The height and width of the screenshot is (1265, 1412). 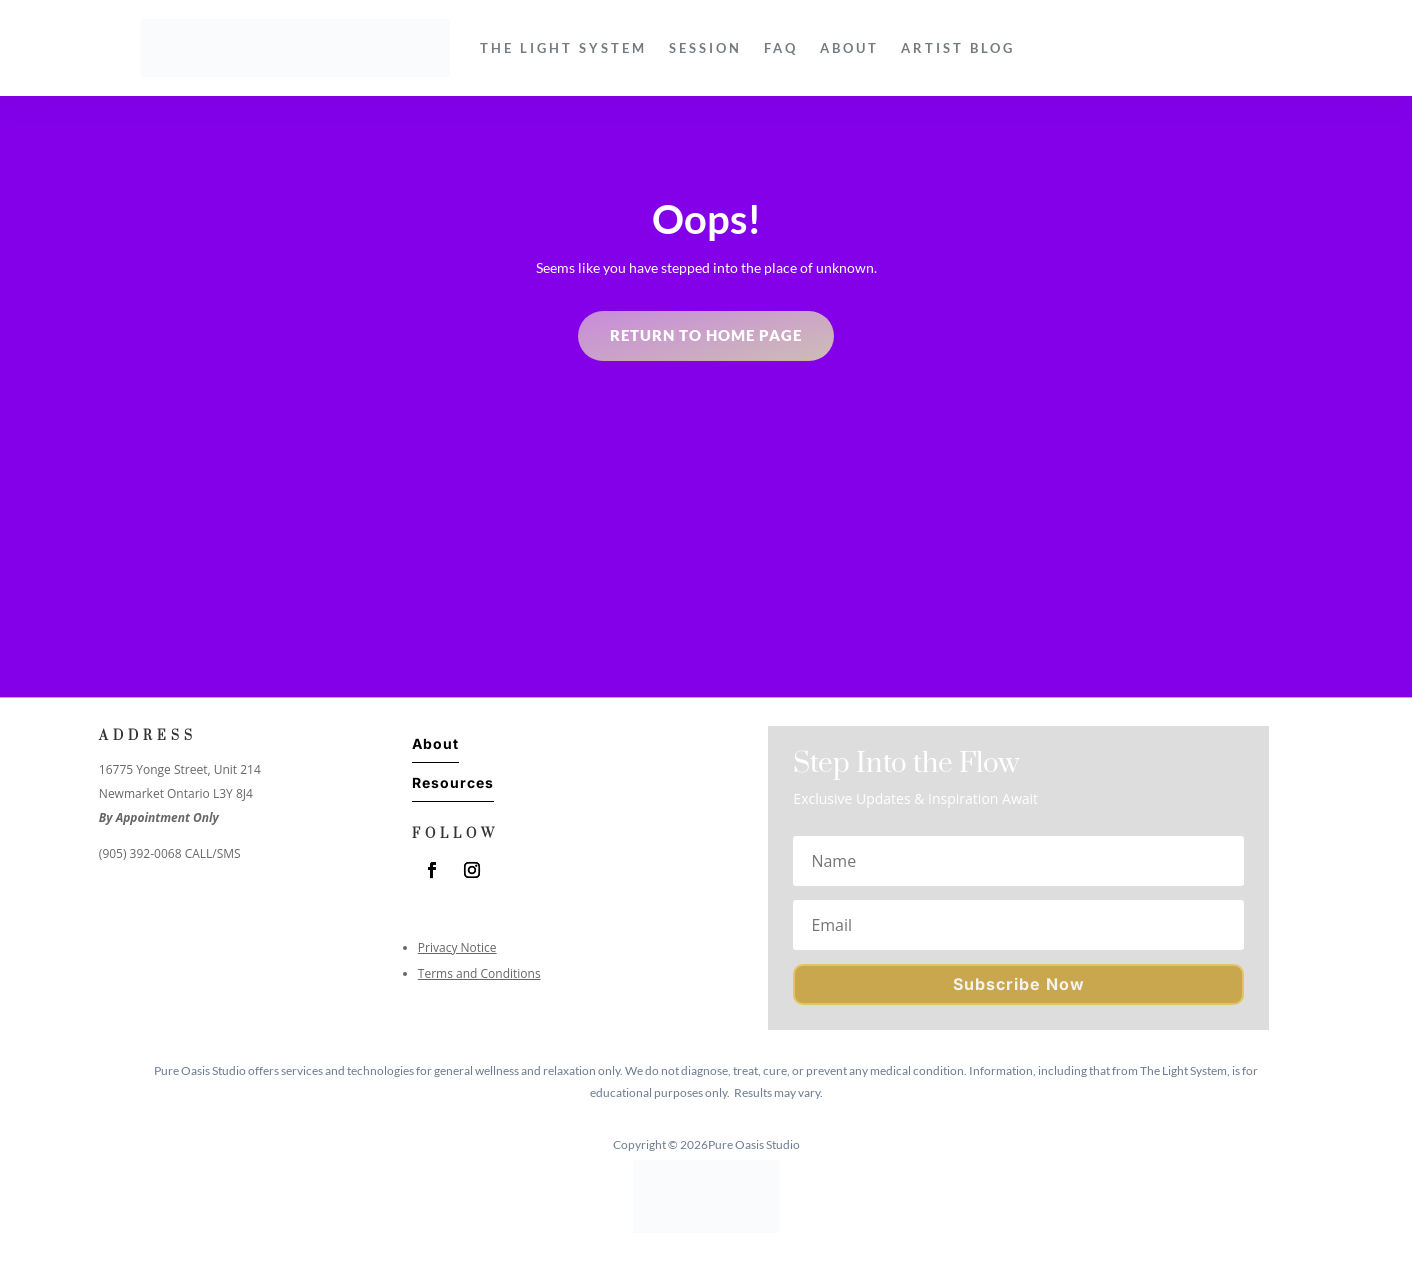 I want to click on Artist Blog, so click(x=958, y=48).